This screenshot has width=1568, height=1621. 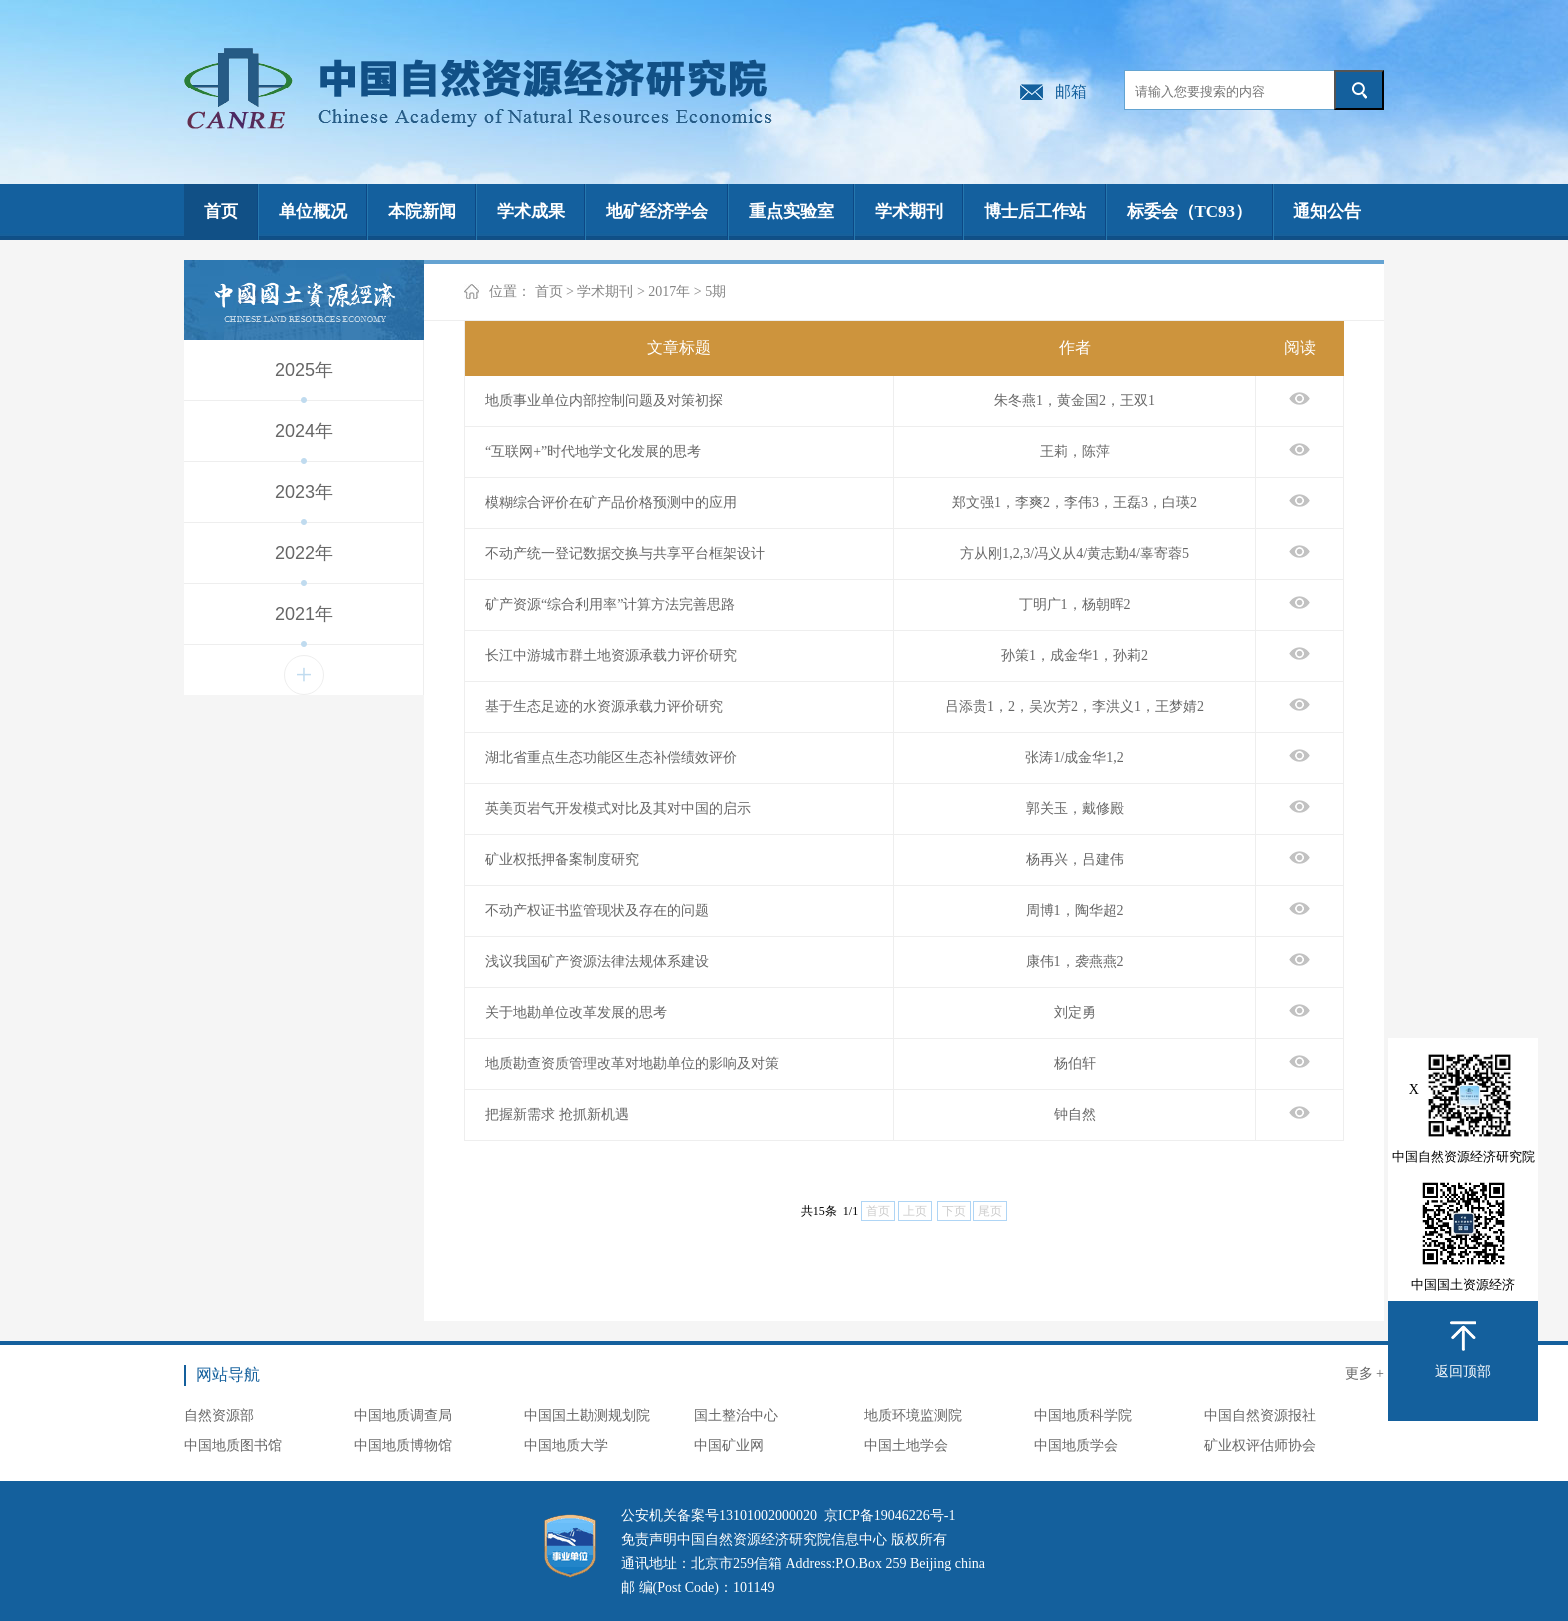 What do you see at coordinates (403, 1415) in the screenshot?
I see `中国地质调查局` at bounding box center [403, 1415].